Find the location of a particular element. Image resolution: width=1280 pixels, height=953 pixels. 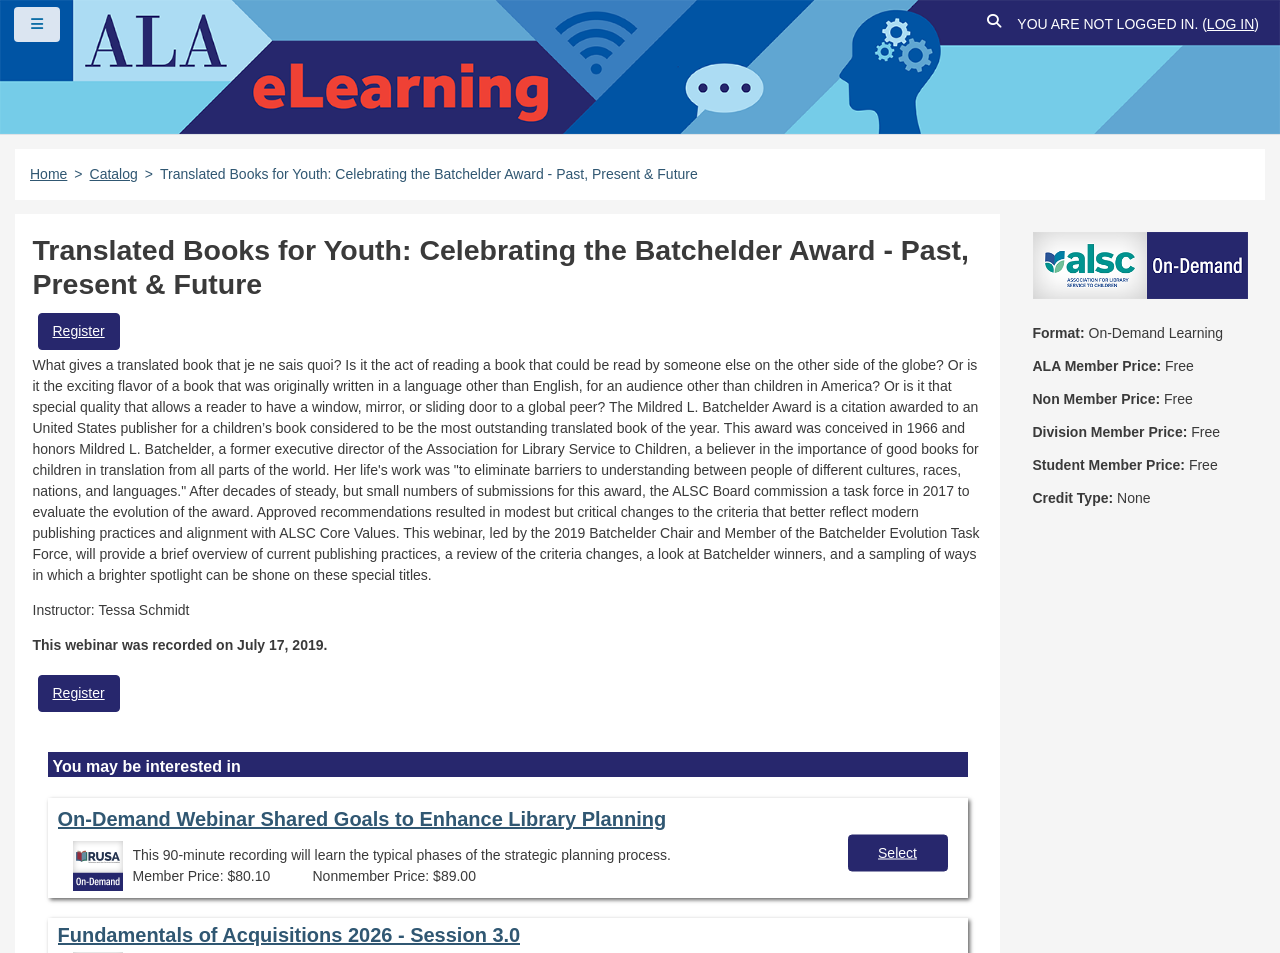

Home is located at coordinates (48, 174).